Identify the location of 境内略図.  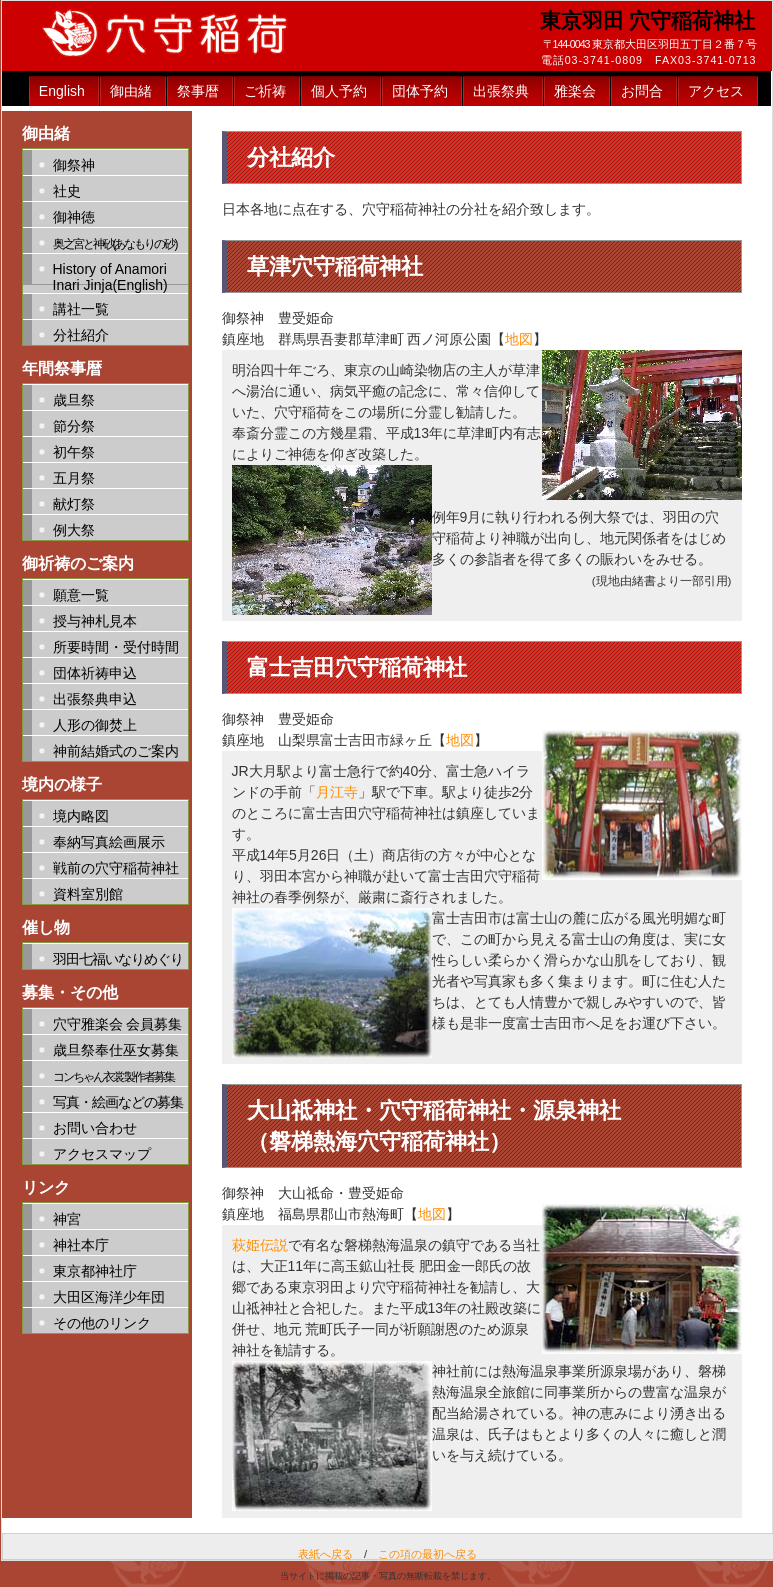
(81, 816).